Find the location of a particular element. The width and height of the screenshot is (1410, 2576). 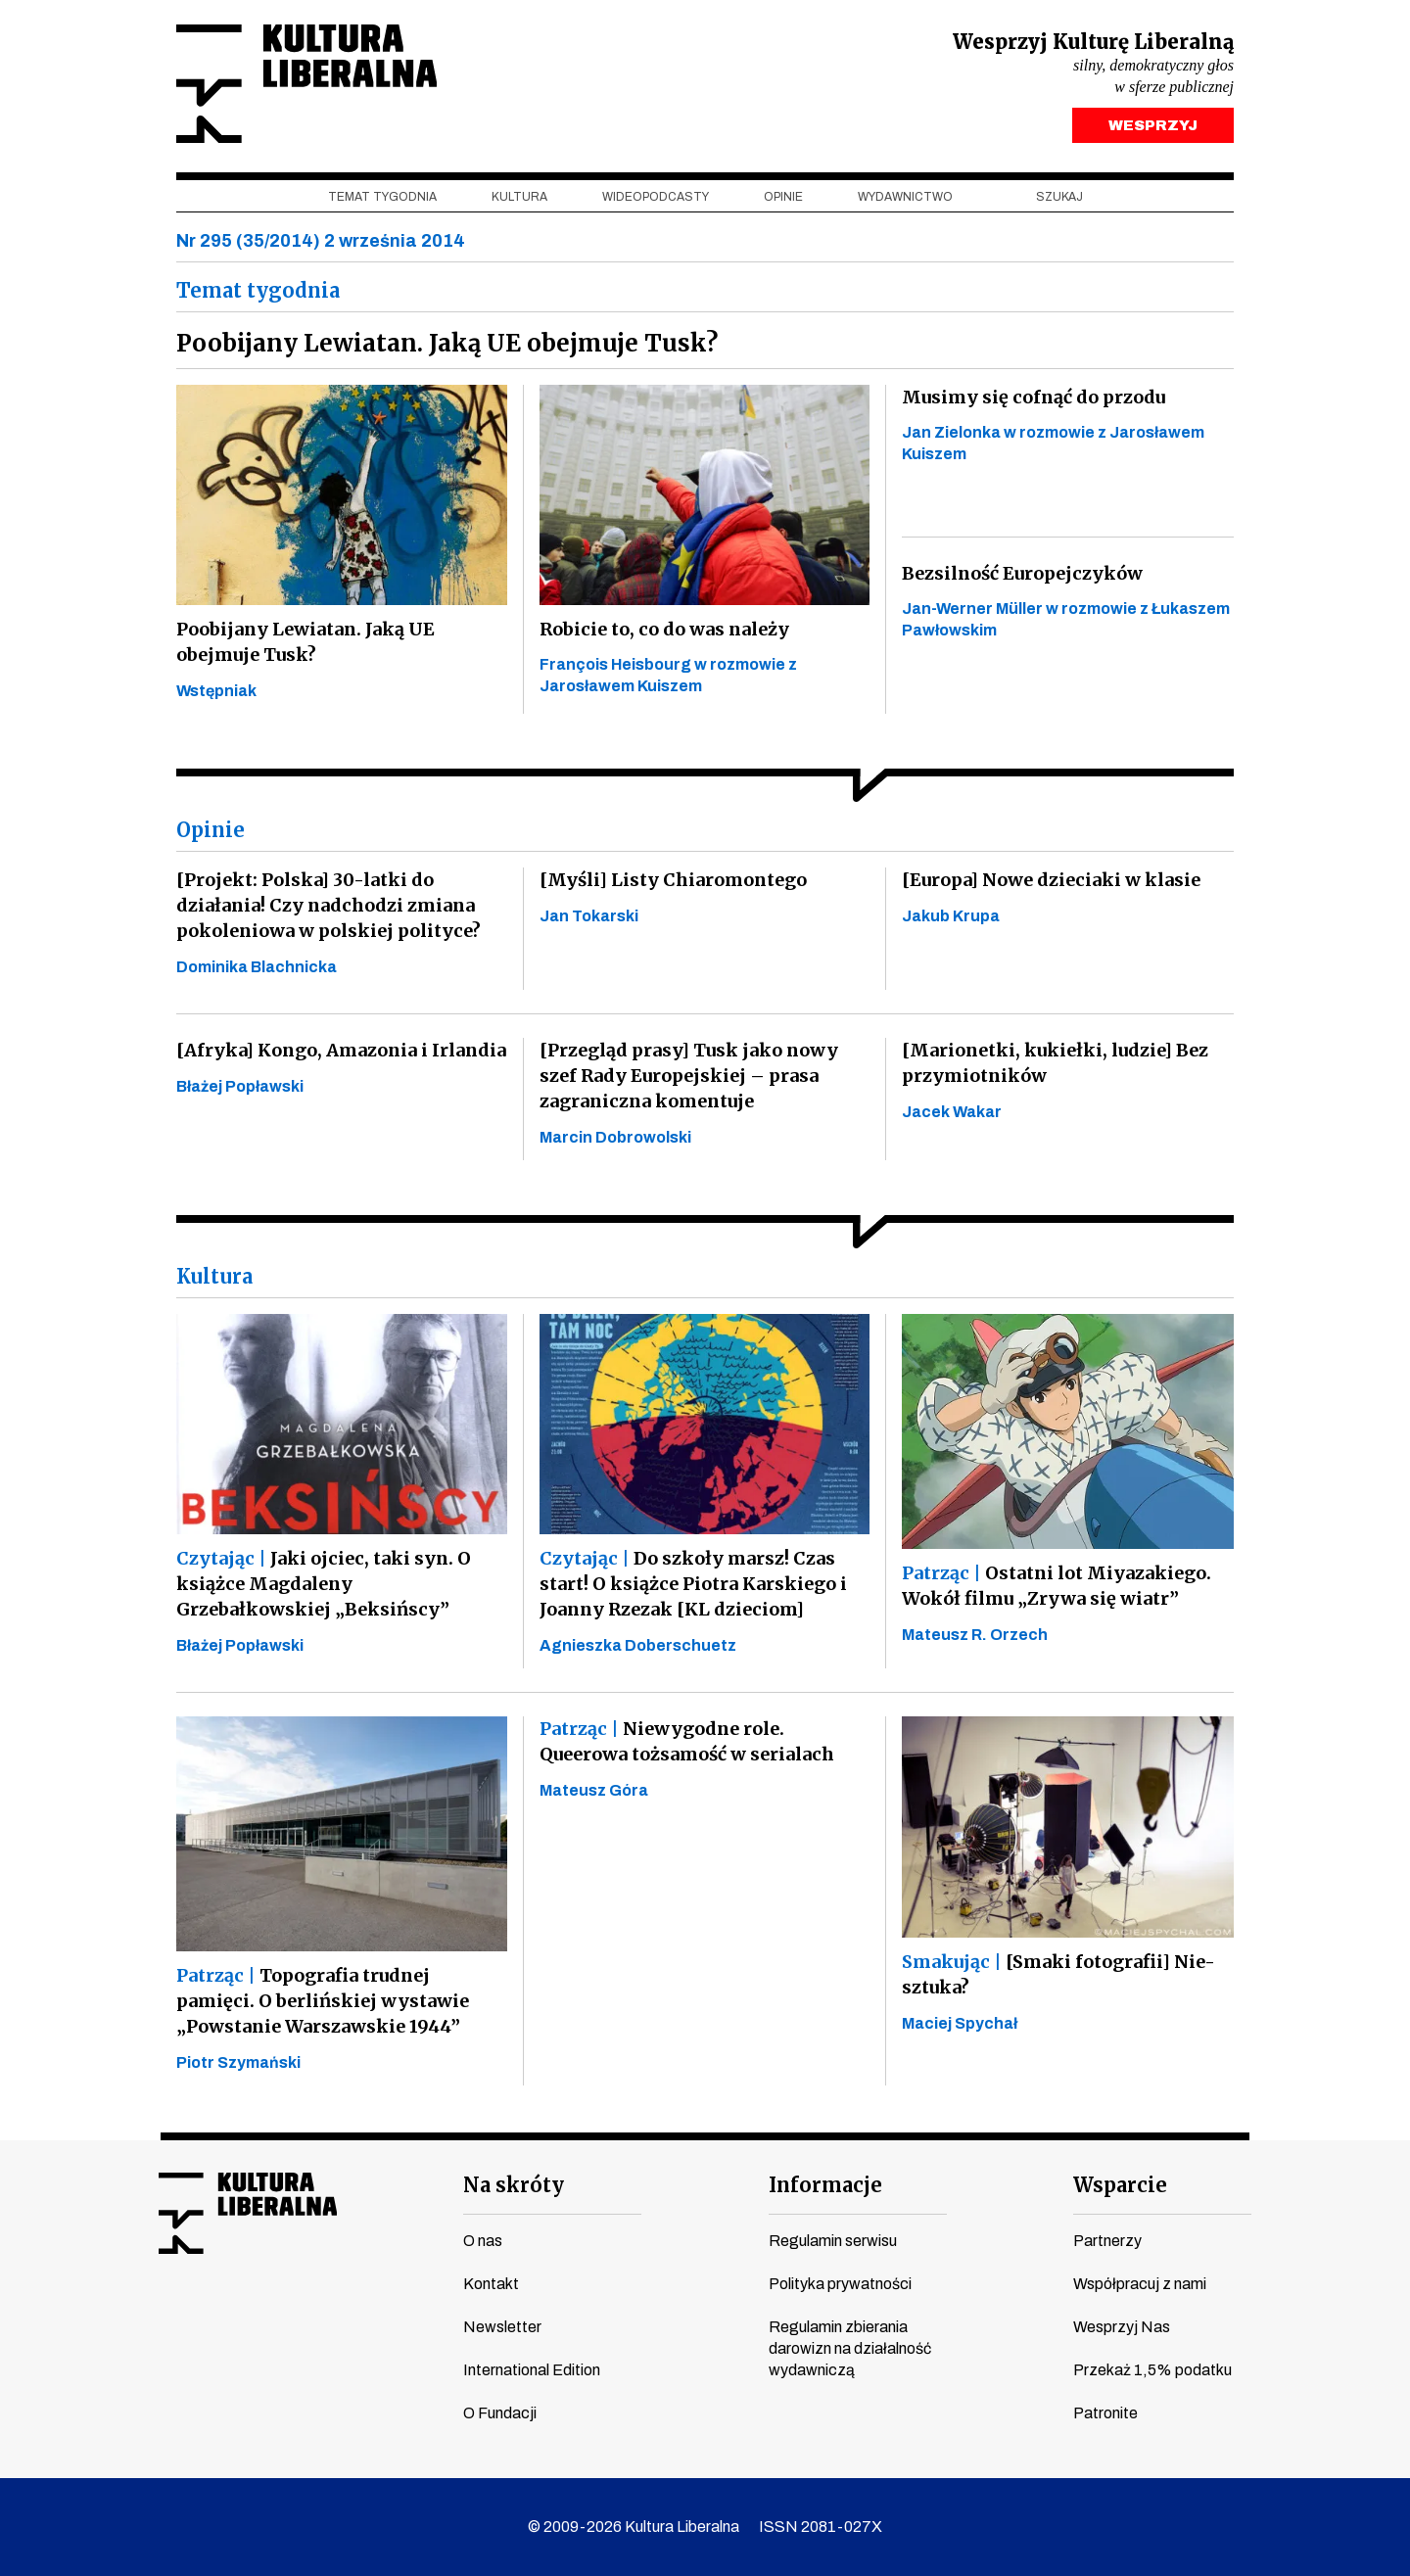

Bezsilność Europejczyków is located at coordinates (1022, 573).